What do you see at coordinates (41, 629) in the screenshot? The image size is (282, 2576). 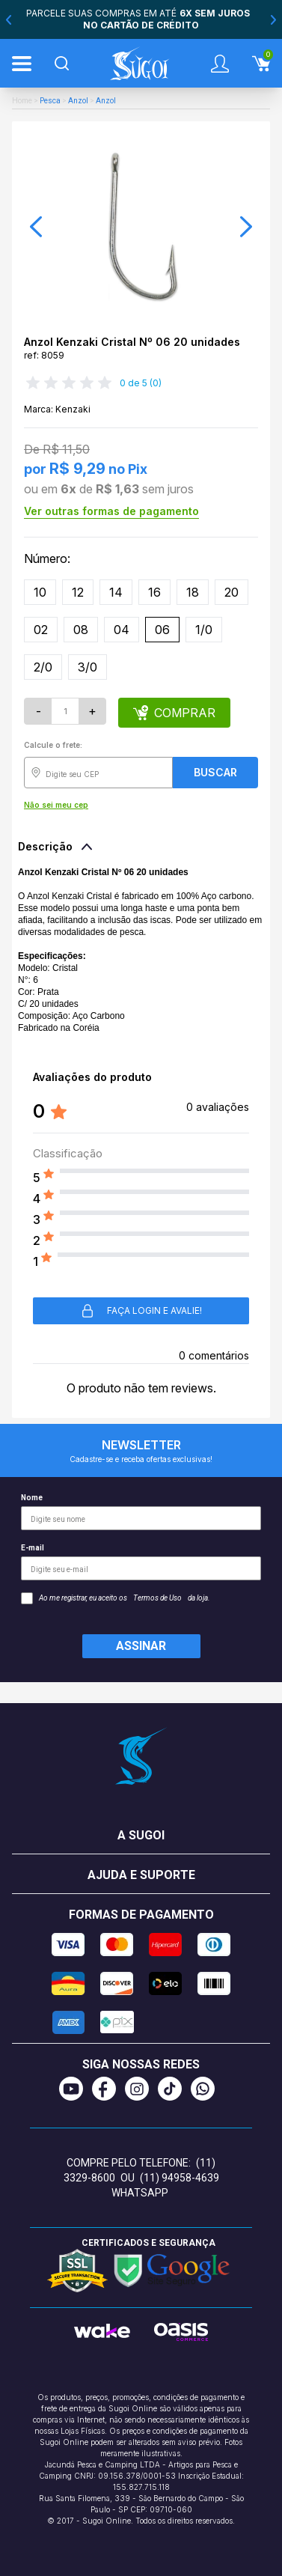 I see `02` at bounding box center [41, 629].